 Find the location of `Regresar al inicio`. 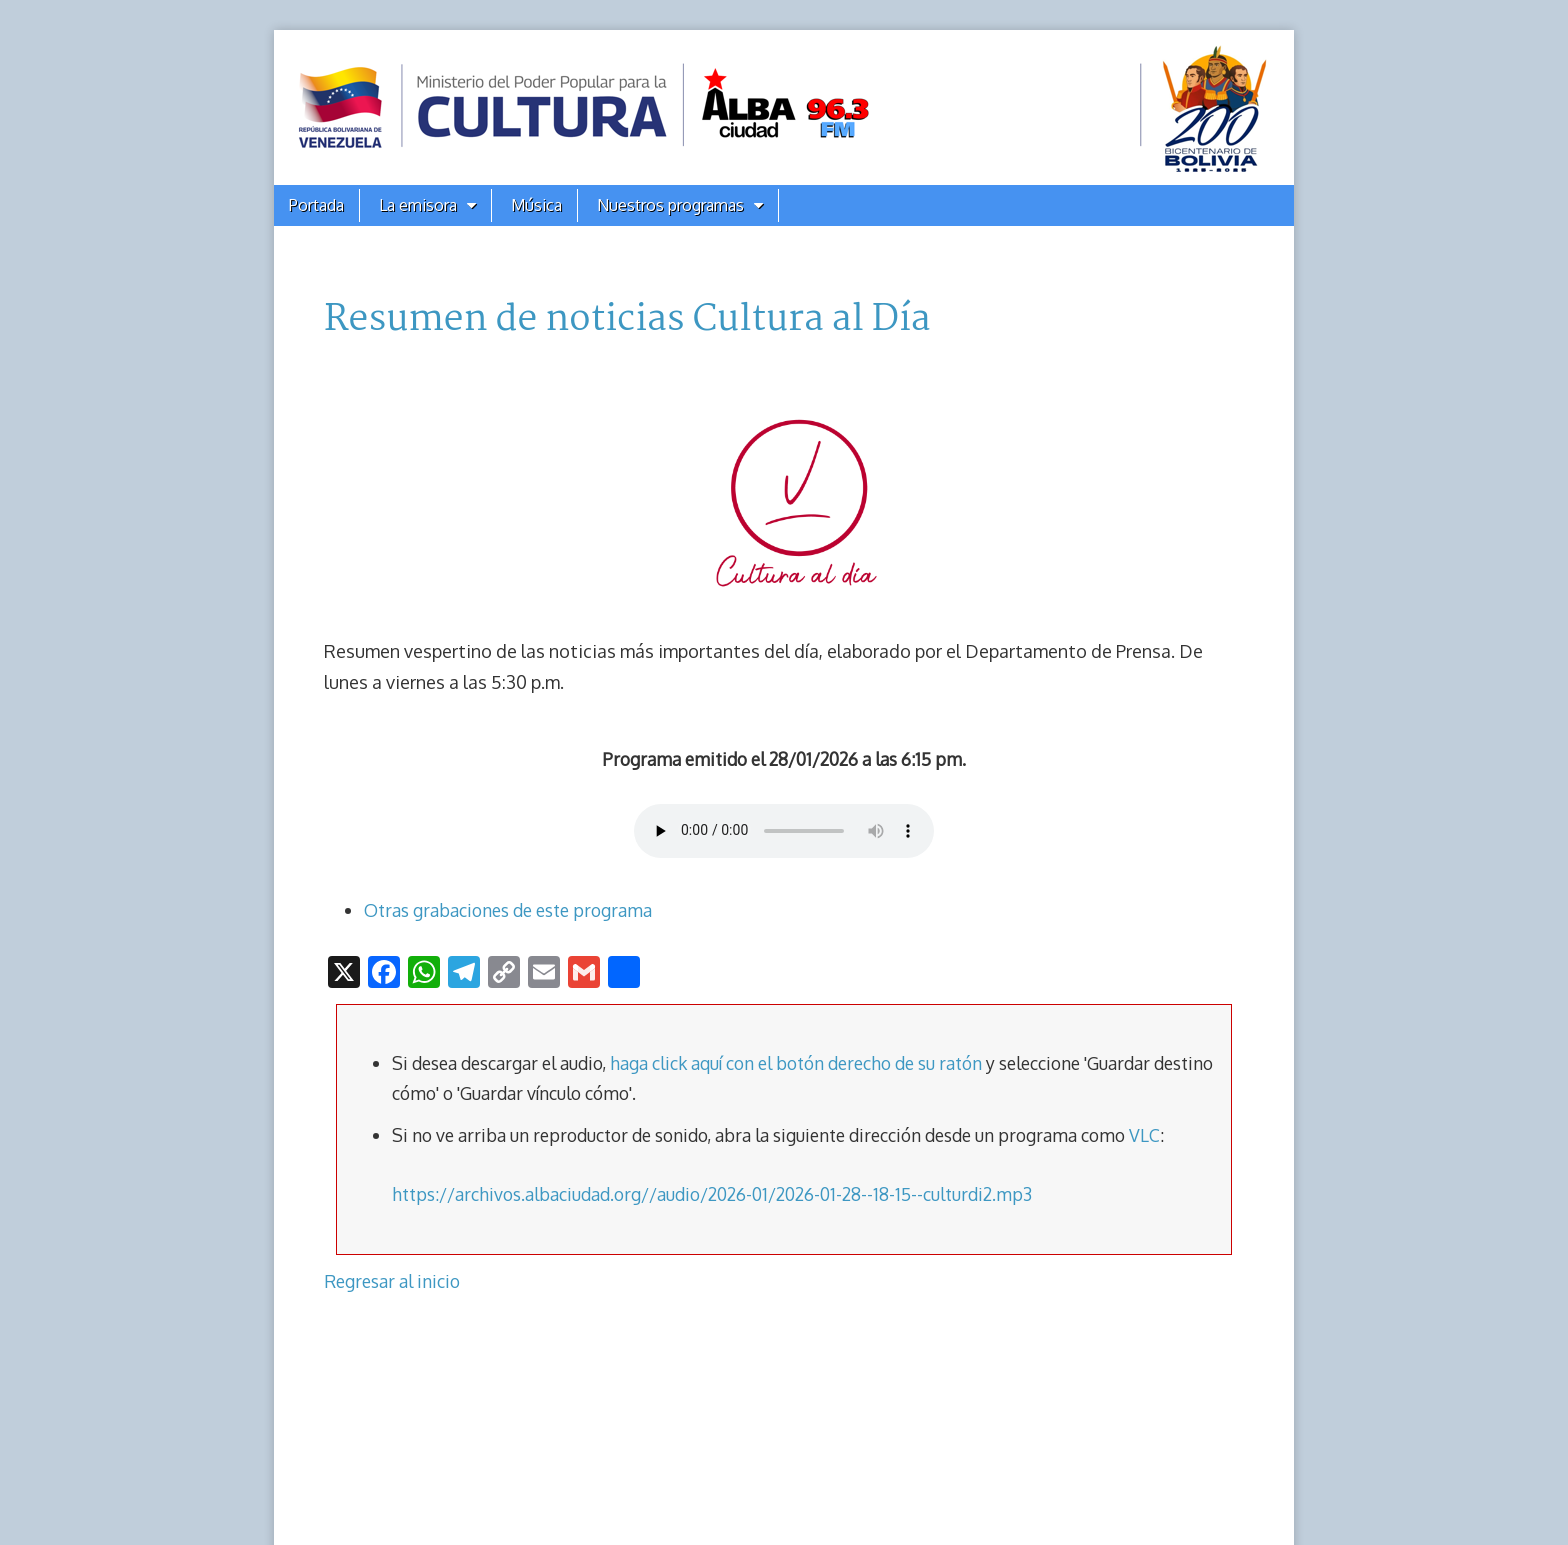

Regresar al inicio is located at coordinates (392, 1281).